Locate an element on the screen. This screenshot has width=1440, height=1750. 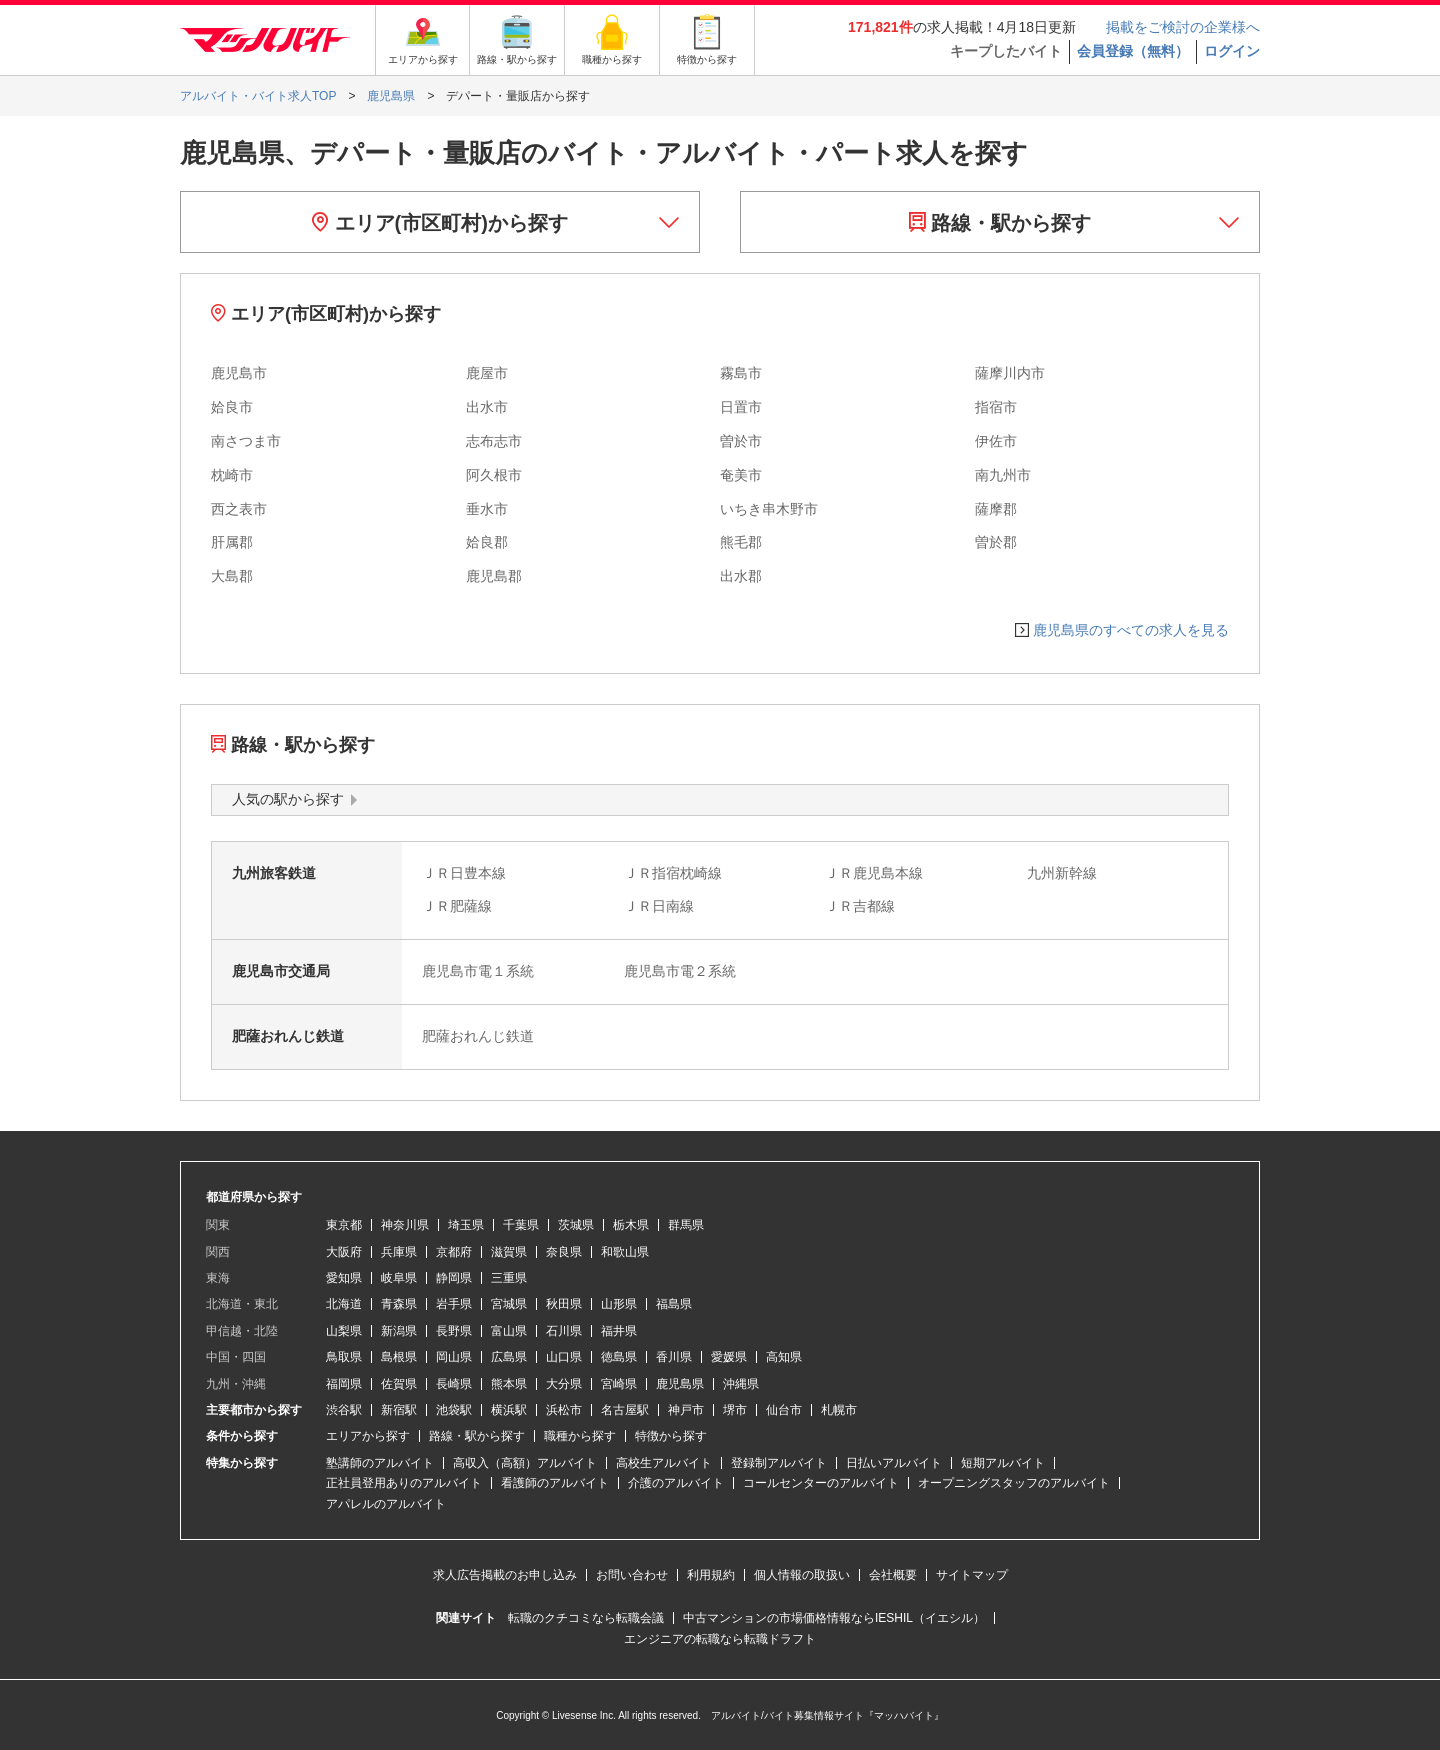
サイトマップ is located at coordinates (972, 1575).